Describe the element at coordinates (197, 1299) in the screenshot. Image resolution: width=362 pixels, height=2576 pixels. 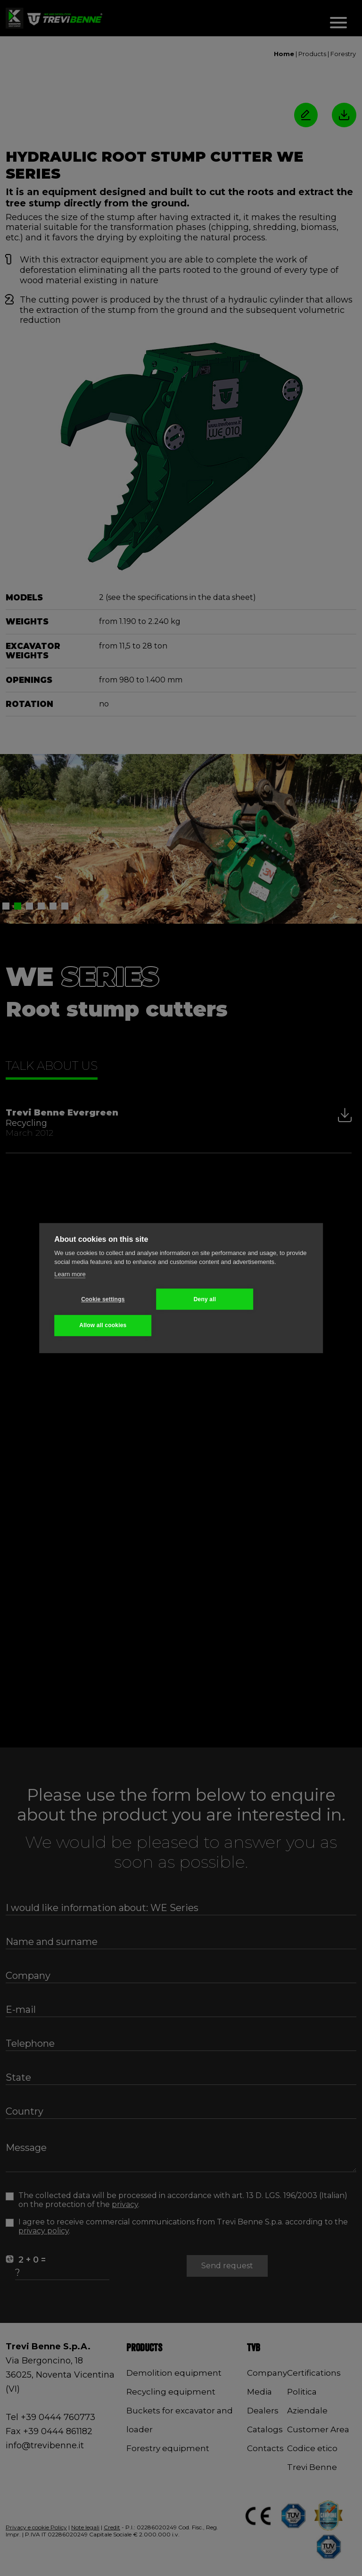
I see `Deny all` at that location.